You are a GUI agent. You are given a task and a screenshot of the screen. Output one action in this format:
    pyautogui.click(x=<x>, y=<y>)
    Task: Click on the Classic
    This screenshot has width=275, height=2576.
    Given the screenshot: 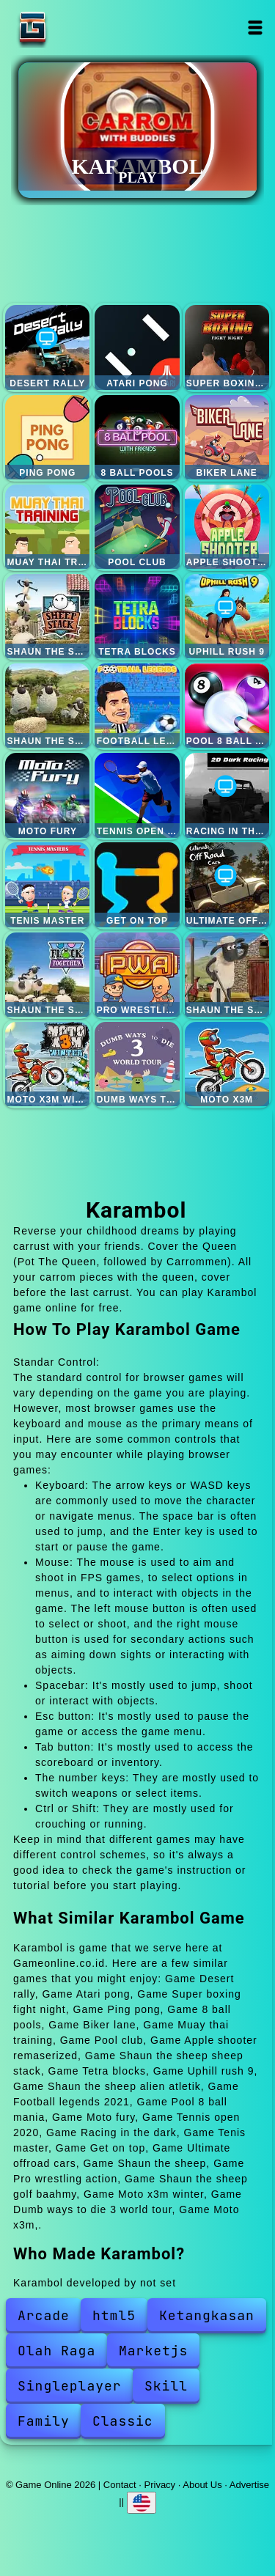 What is the action you would take?
    pyautogui.click(x=122, y=2421)
    